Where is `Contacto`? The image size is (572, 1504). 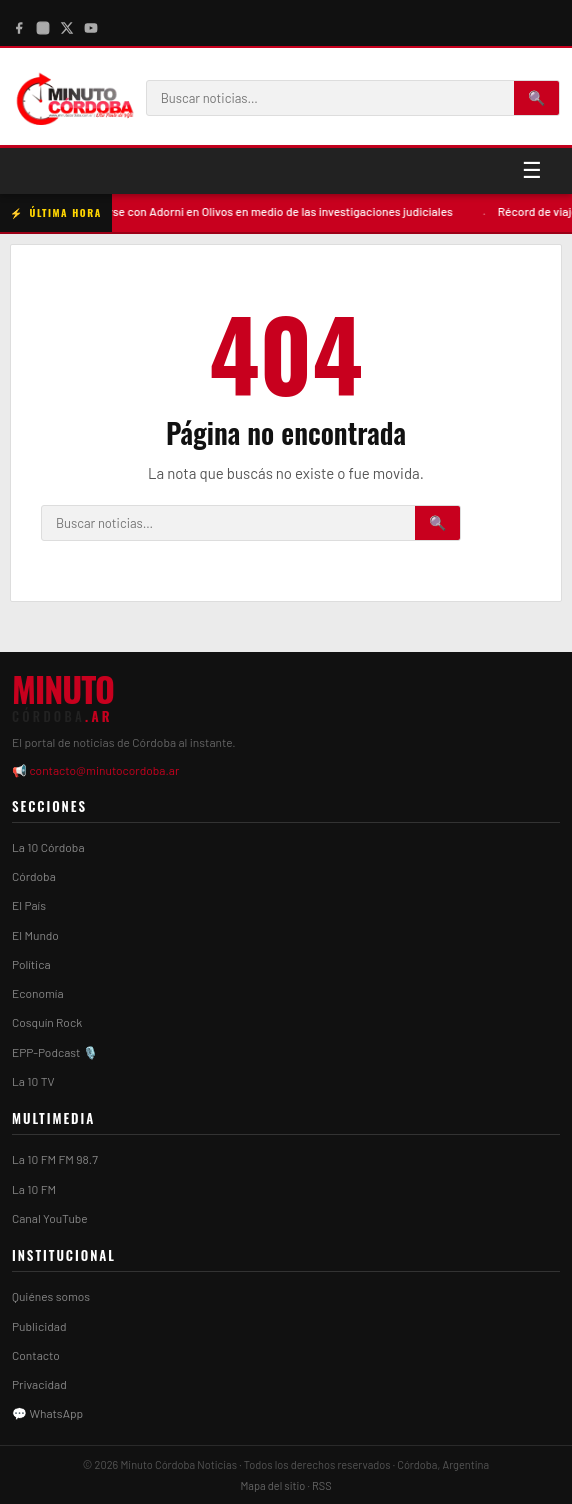
Contacto is located at coordinates (36, 1355).